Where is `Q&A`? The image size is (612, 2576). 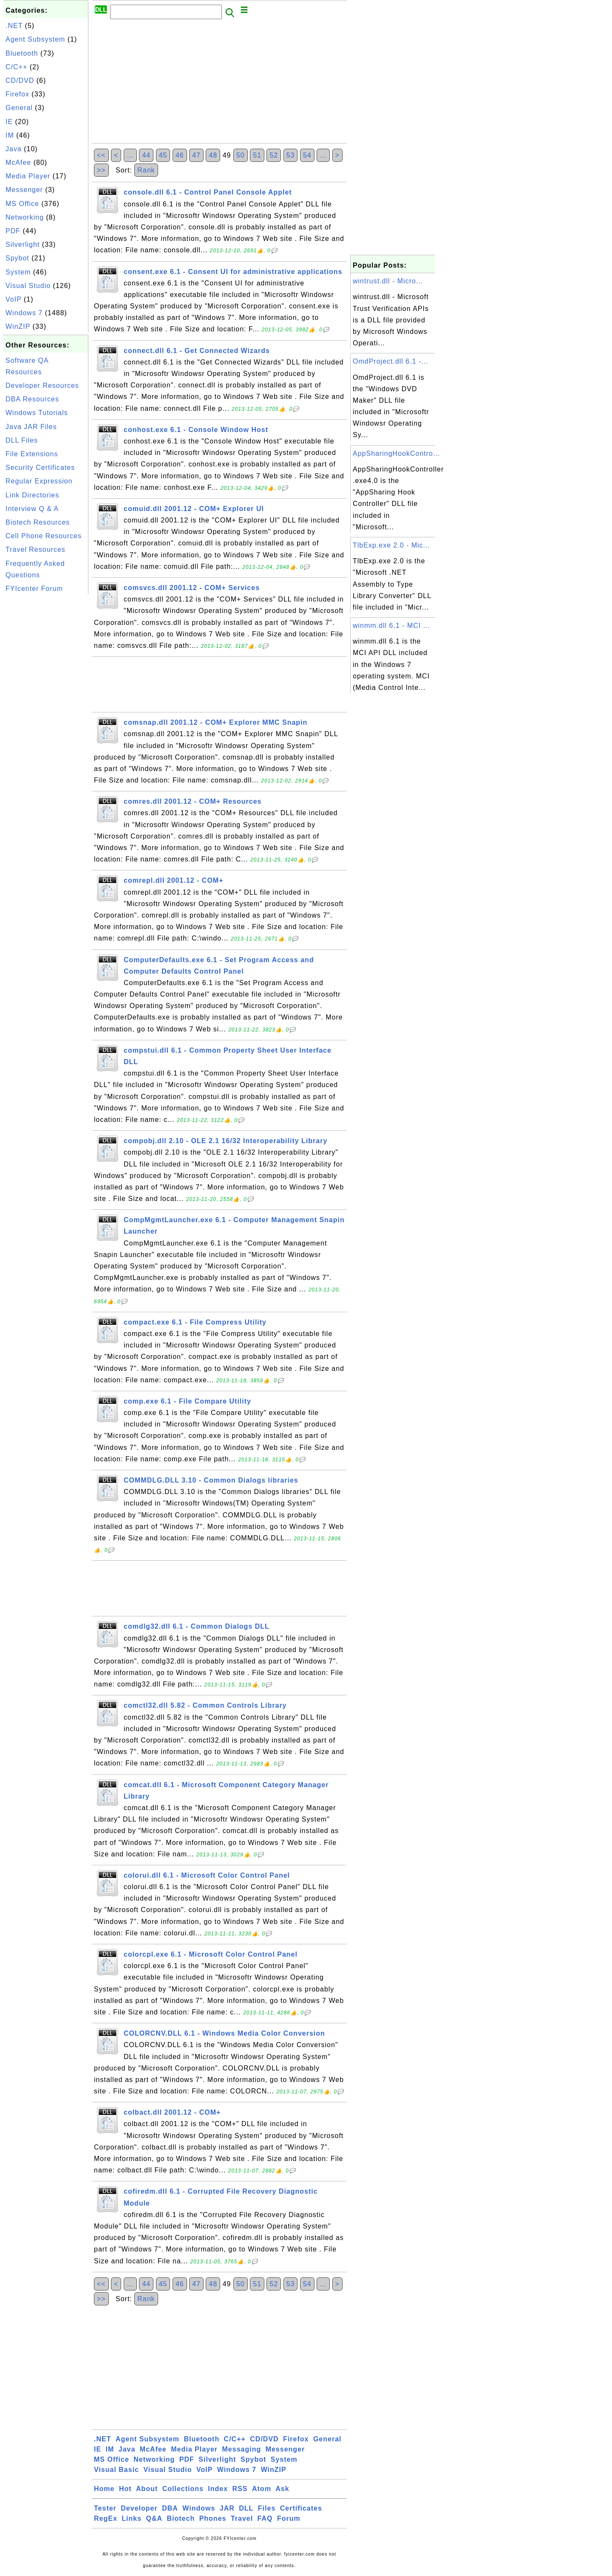 Q&A is located at coordinates (154, 2518).